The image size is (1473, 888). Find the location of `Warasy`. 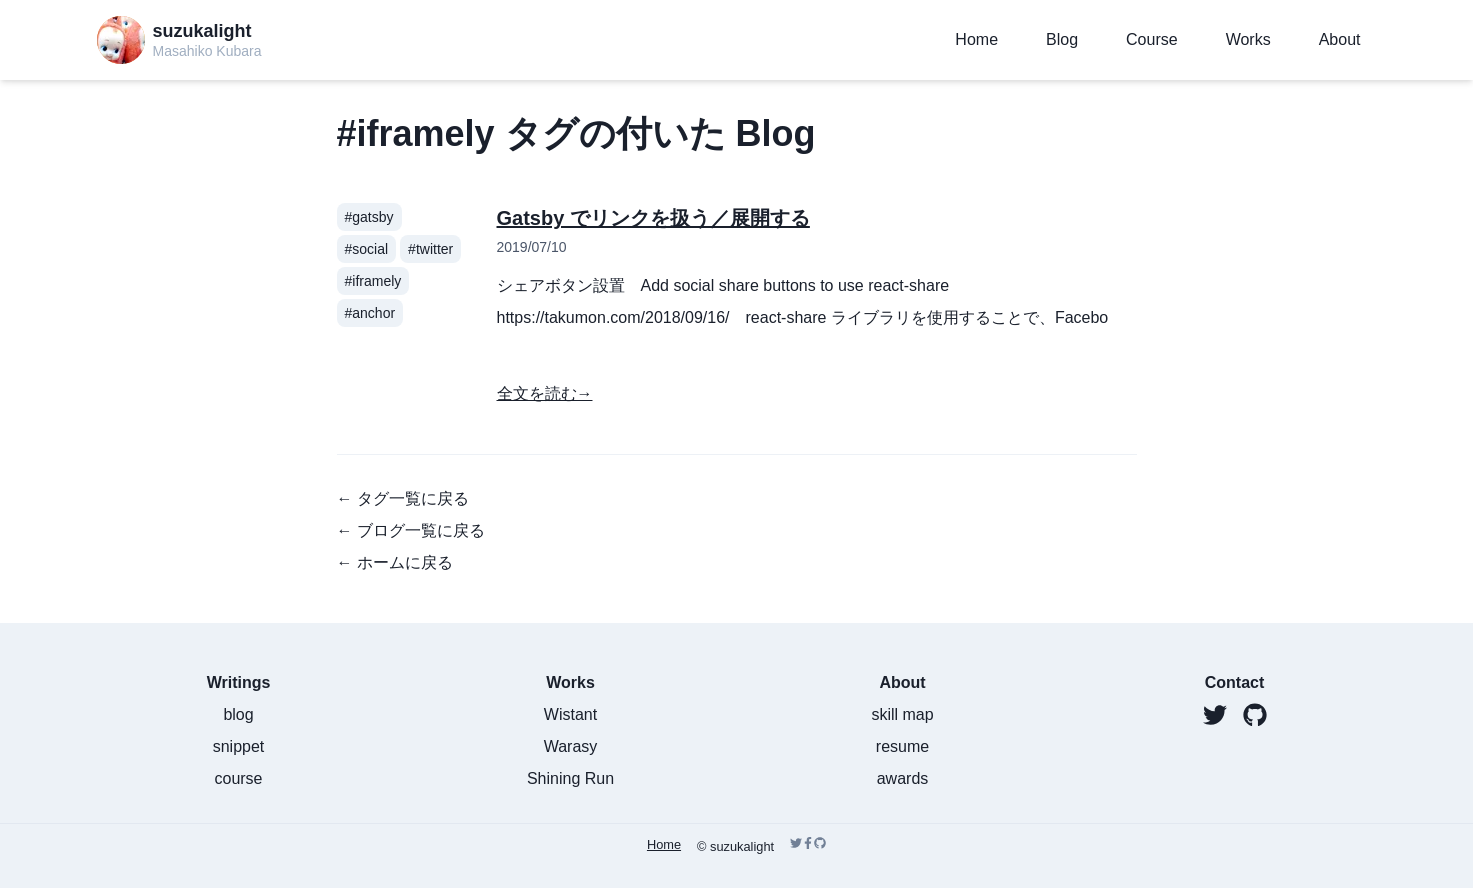

Warasy is located at coordinates (571, 746).